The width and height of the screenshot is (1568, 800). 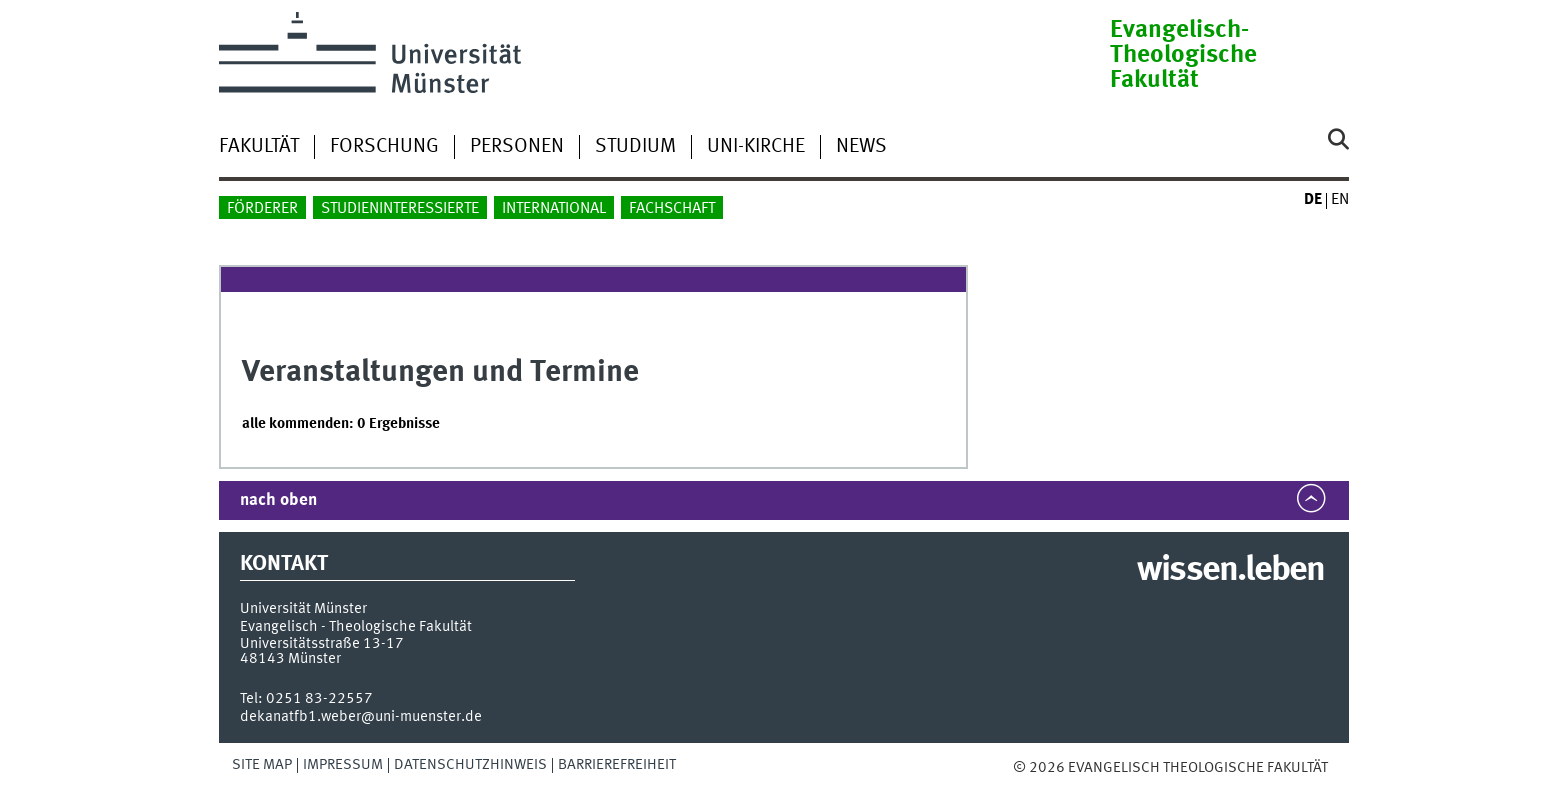 What do you see at coordinates (756, 147) in the screenshot?
I see `Uni-Kirche` at bounding box center [756, 147].